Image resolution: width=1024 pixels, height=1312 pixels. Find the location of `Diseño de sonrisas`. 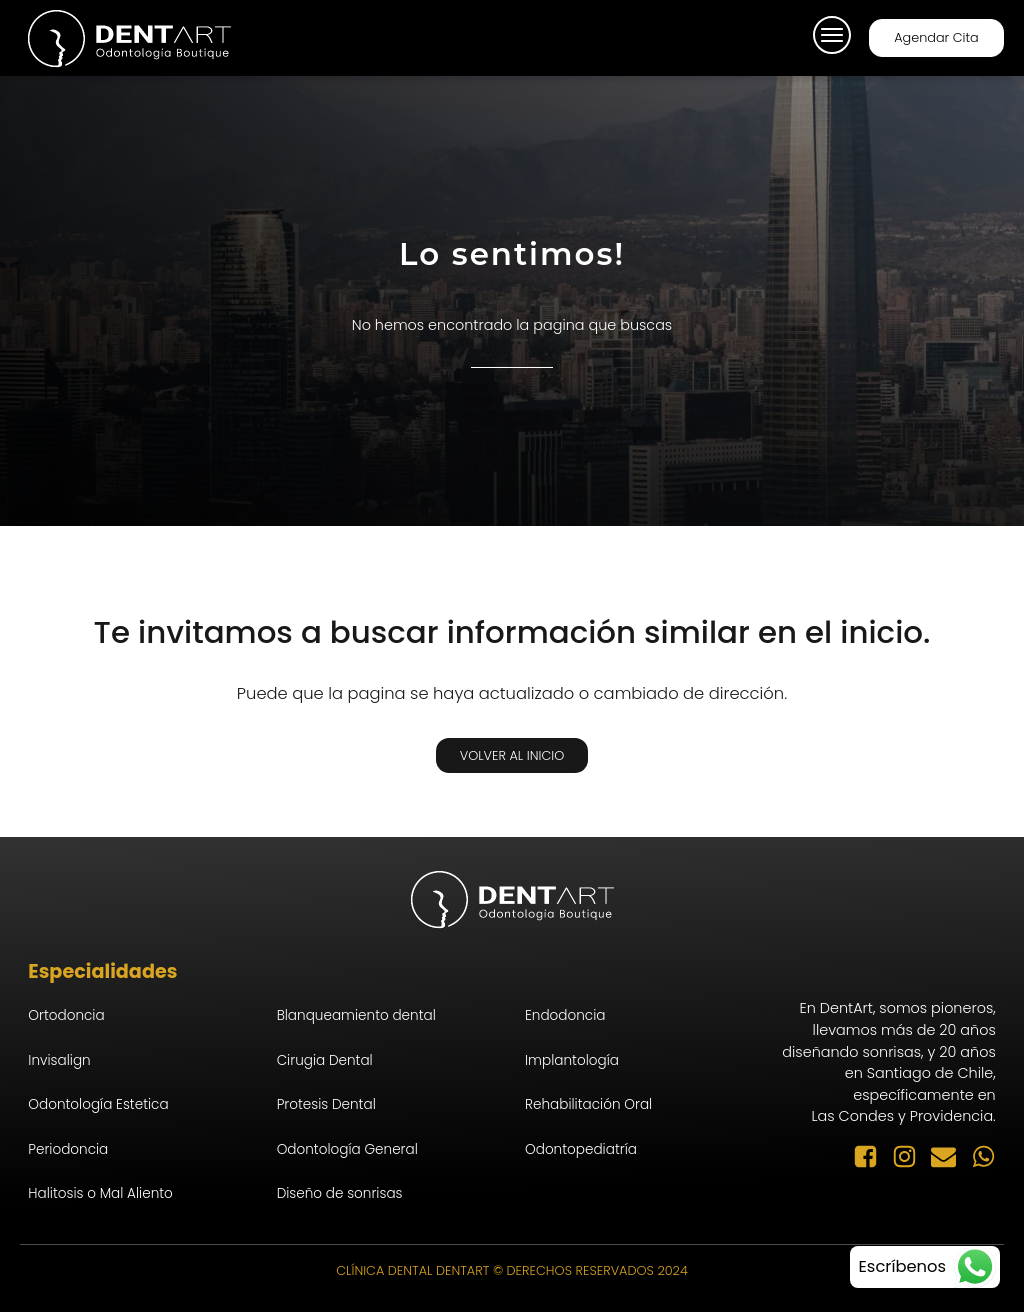

Diseño de sonrisas is located at coordinates (340, 1193).